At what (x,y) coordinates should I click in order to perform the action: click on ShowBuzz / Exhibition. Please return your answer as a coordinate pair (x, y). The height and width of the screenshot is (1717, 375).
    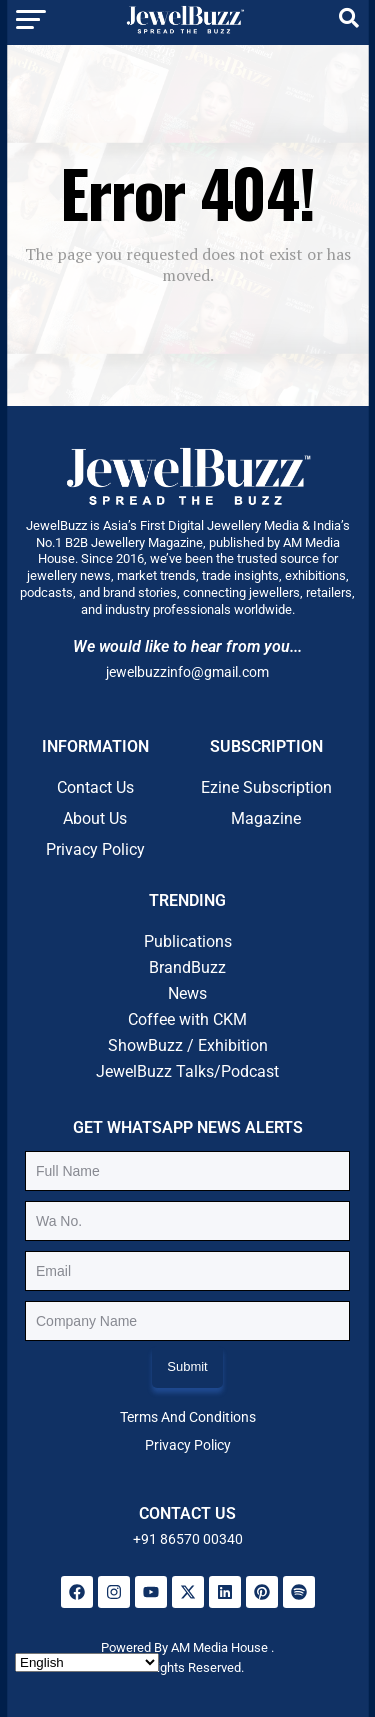
    Looking at the image, I should click on (188, 1045).